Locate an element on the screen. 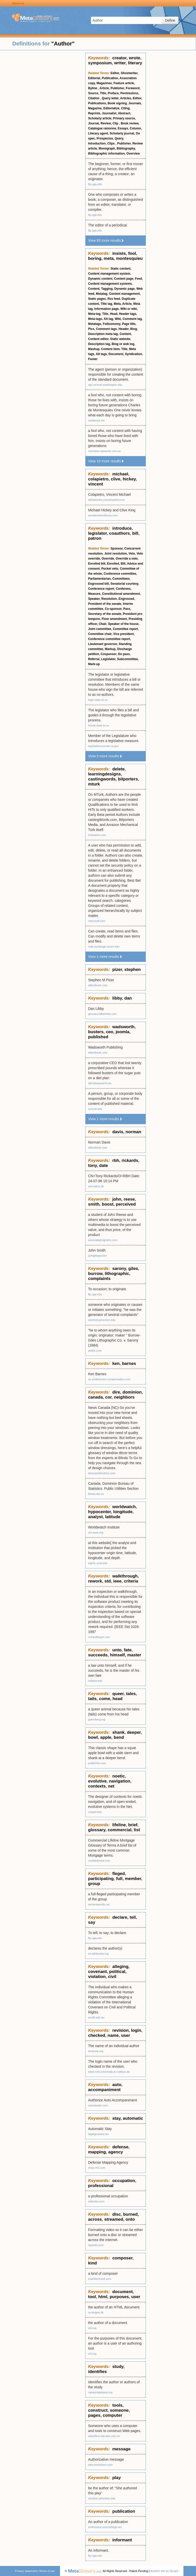 The width and height of the screenshot is (196, 2576). Citation is located at coordinates (94, 98).